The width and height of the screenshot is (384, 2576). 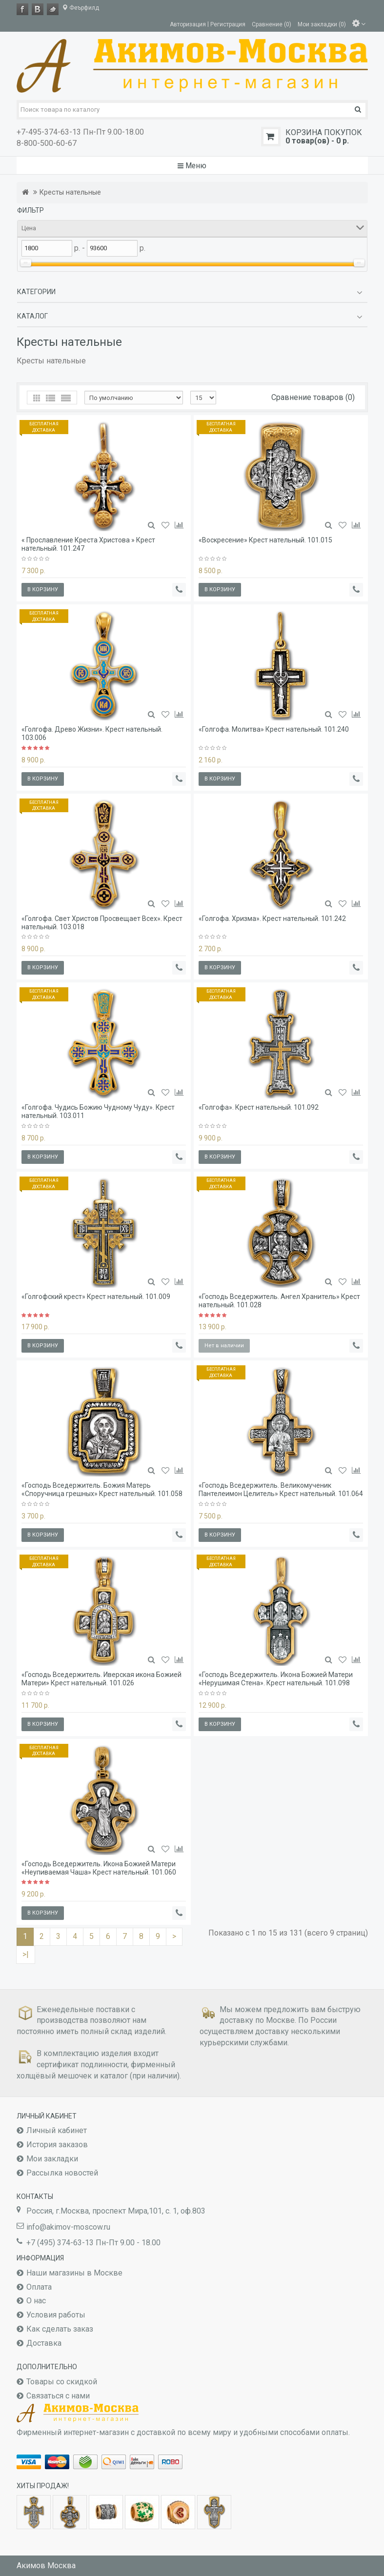 I want to click on Кресты нательные, so click(x=70, y=192).